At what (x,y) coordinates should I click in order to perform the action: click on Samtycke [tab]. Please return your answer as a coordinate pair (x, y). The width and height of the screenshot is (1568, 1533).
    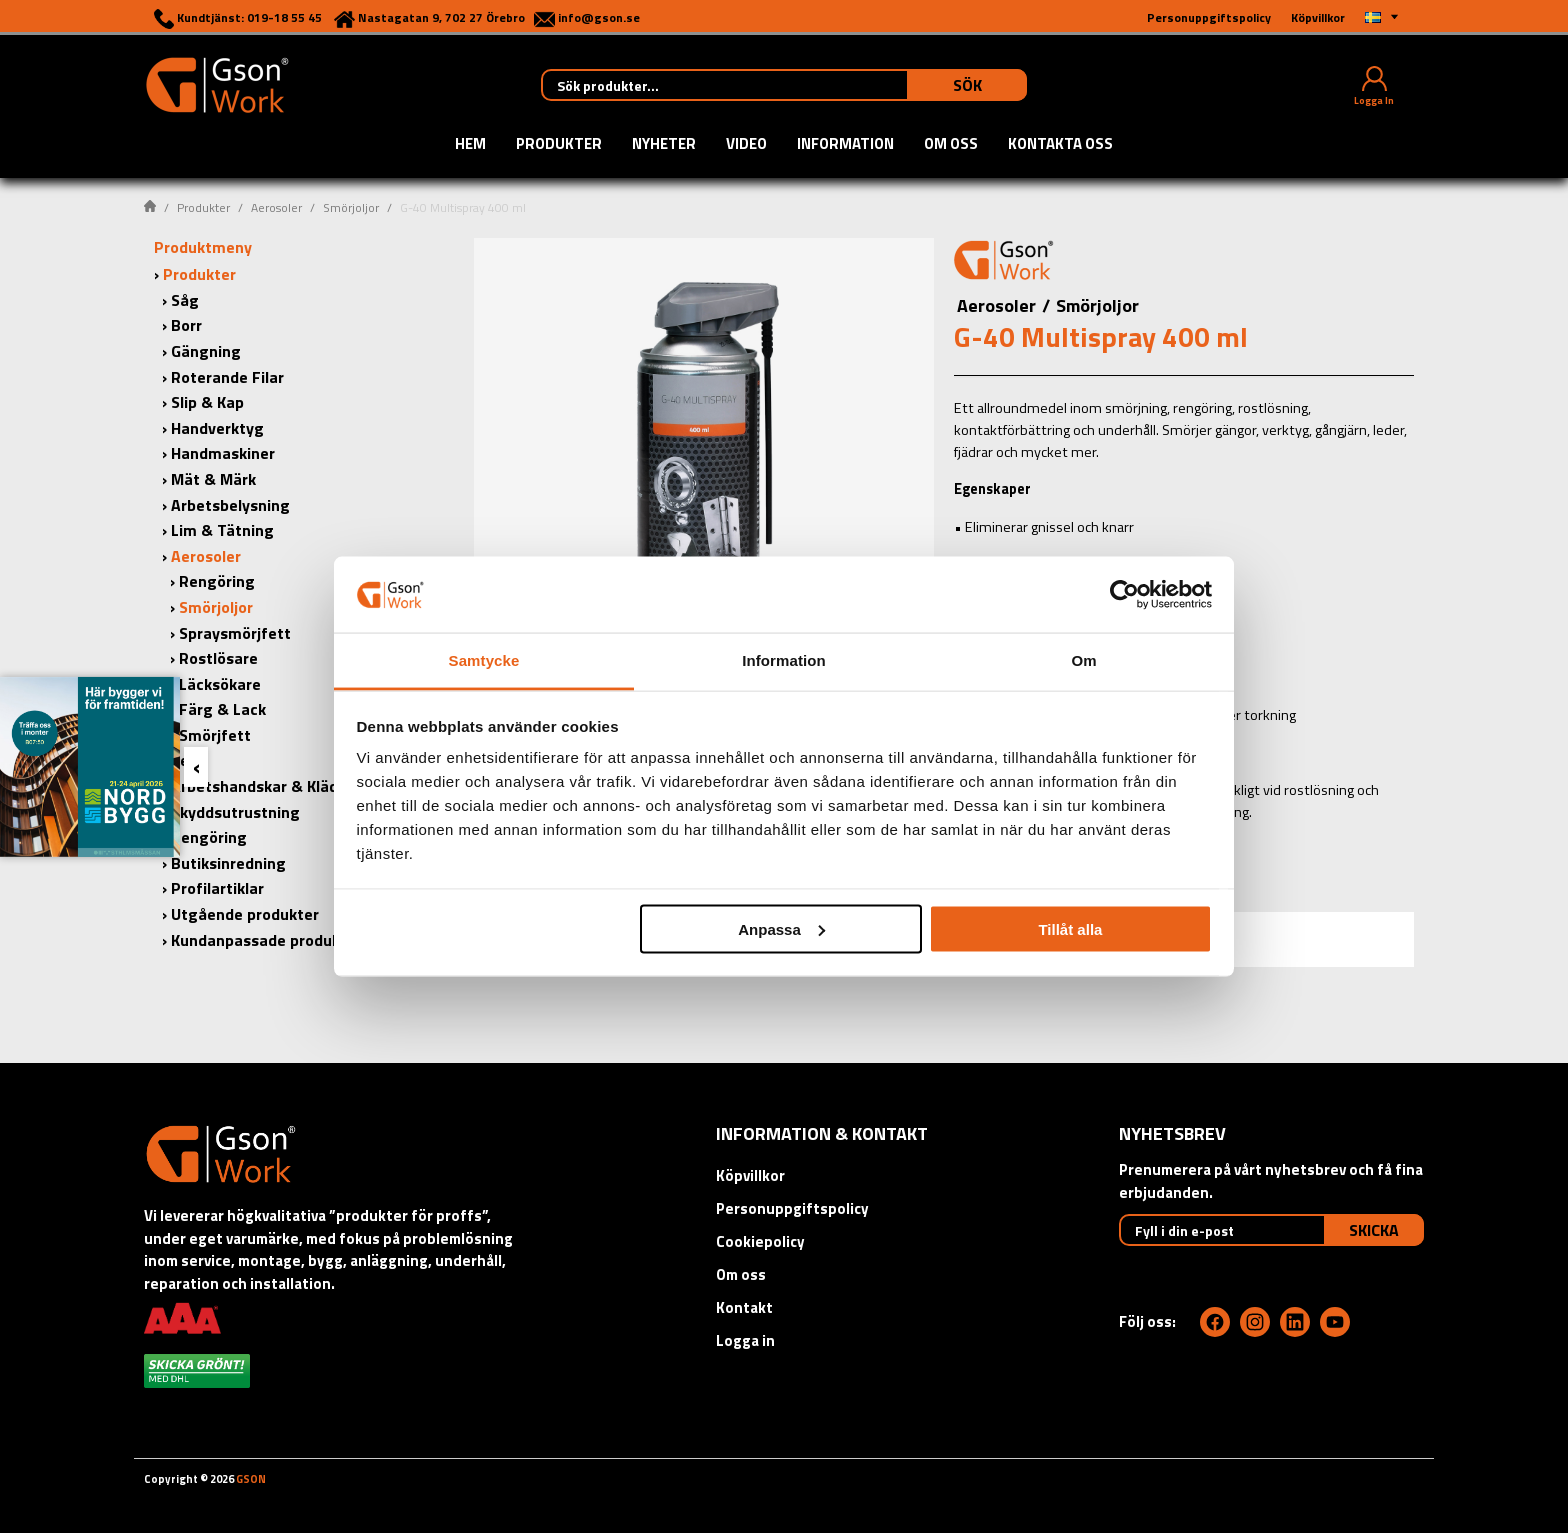
    Looking at the image, I should click on (484, 660).